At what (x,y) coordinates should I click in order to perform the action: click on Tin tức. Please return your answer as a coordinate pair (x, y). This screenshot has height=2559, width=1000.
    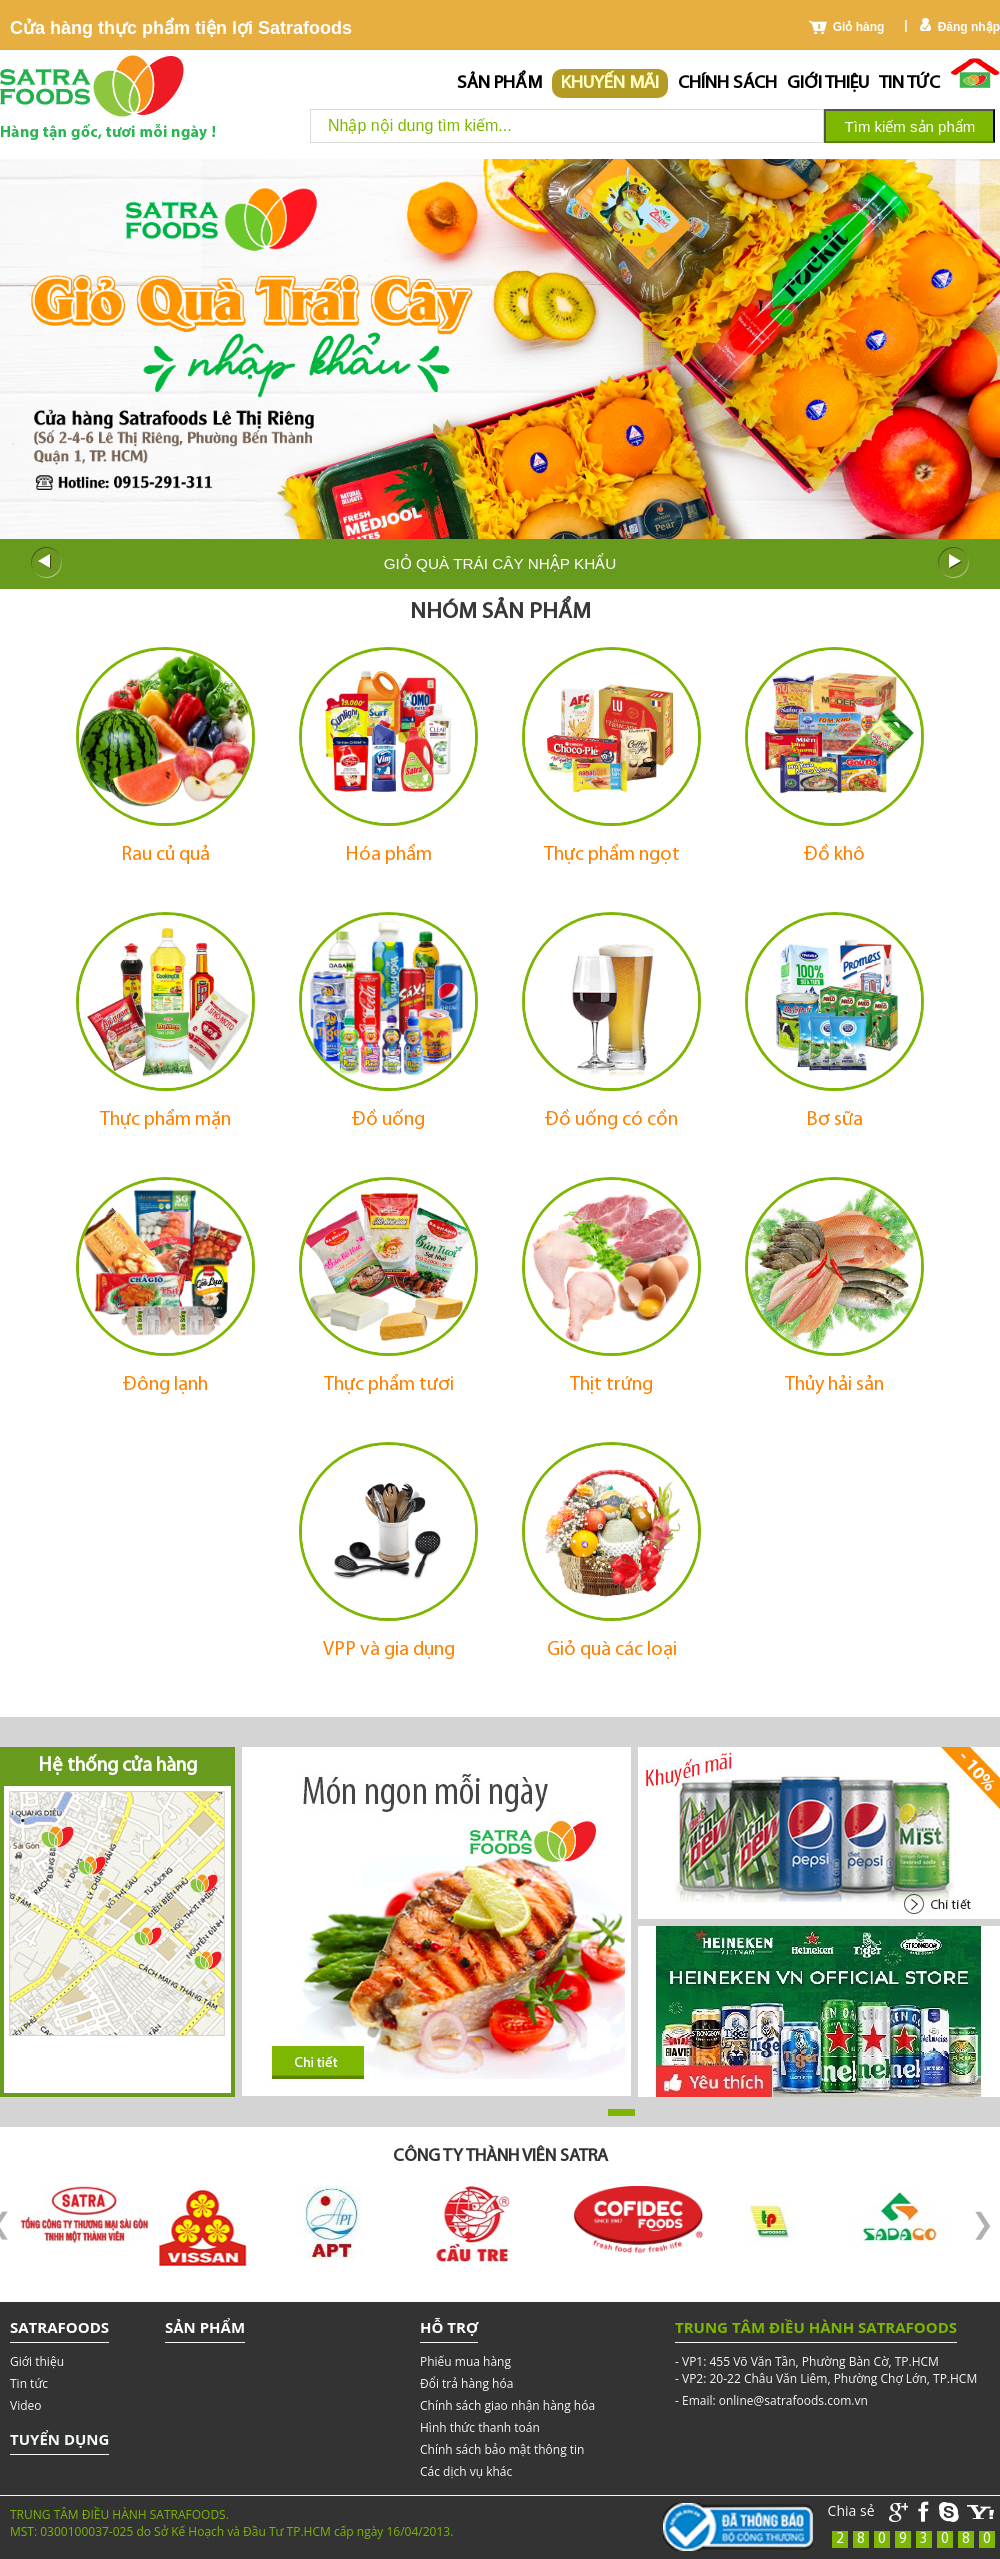
    Looking at the image, I should click on (909, 83).